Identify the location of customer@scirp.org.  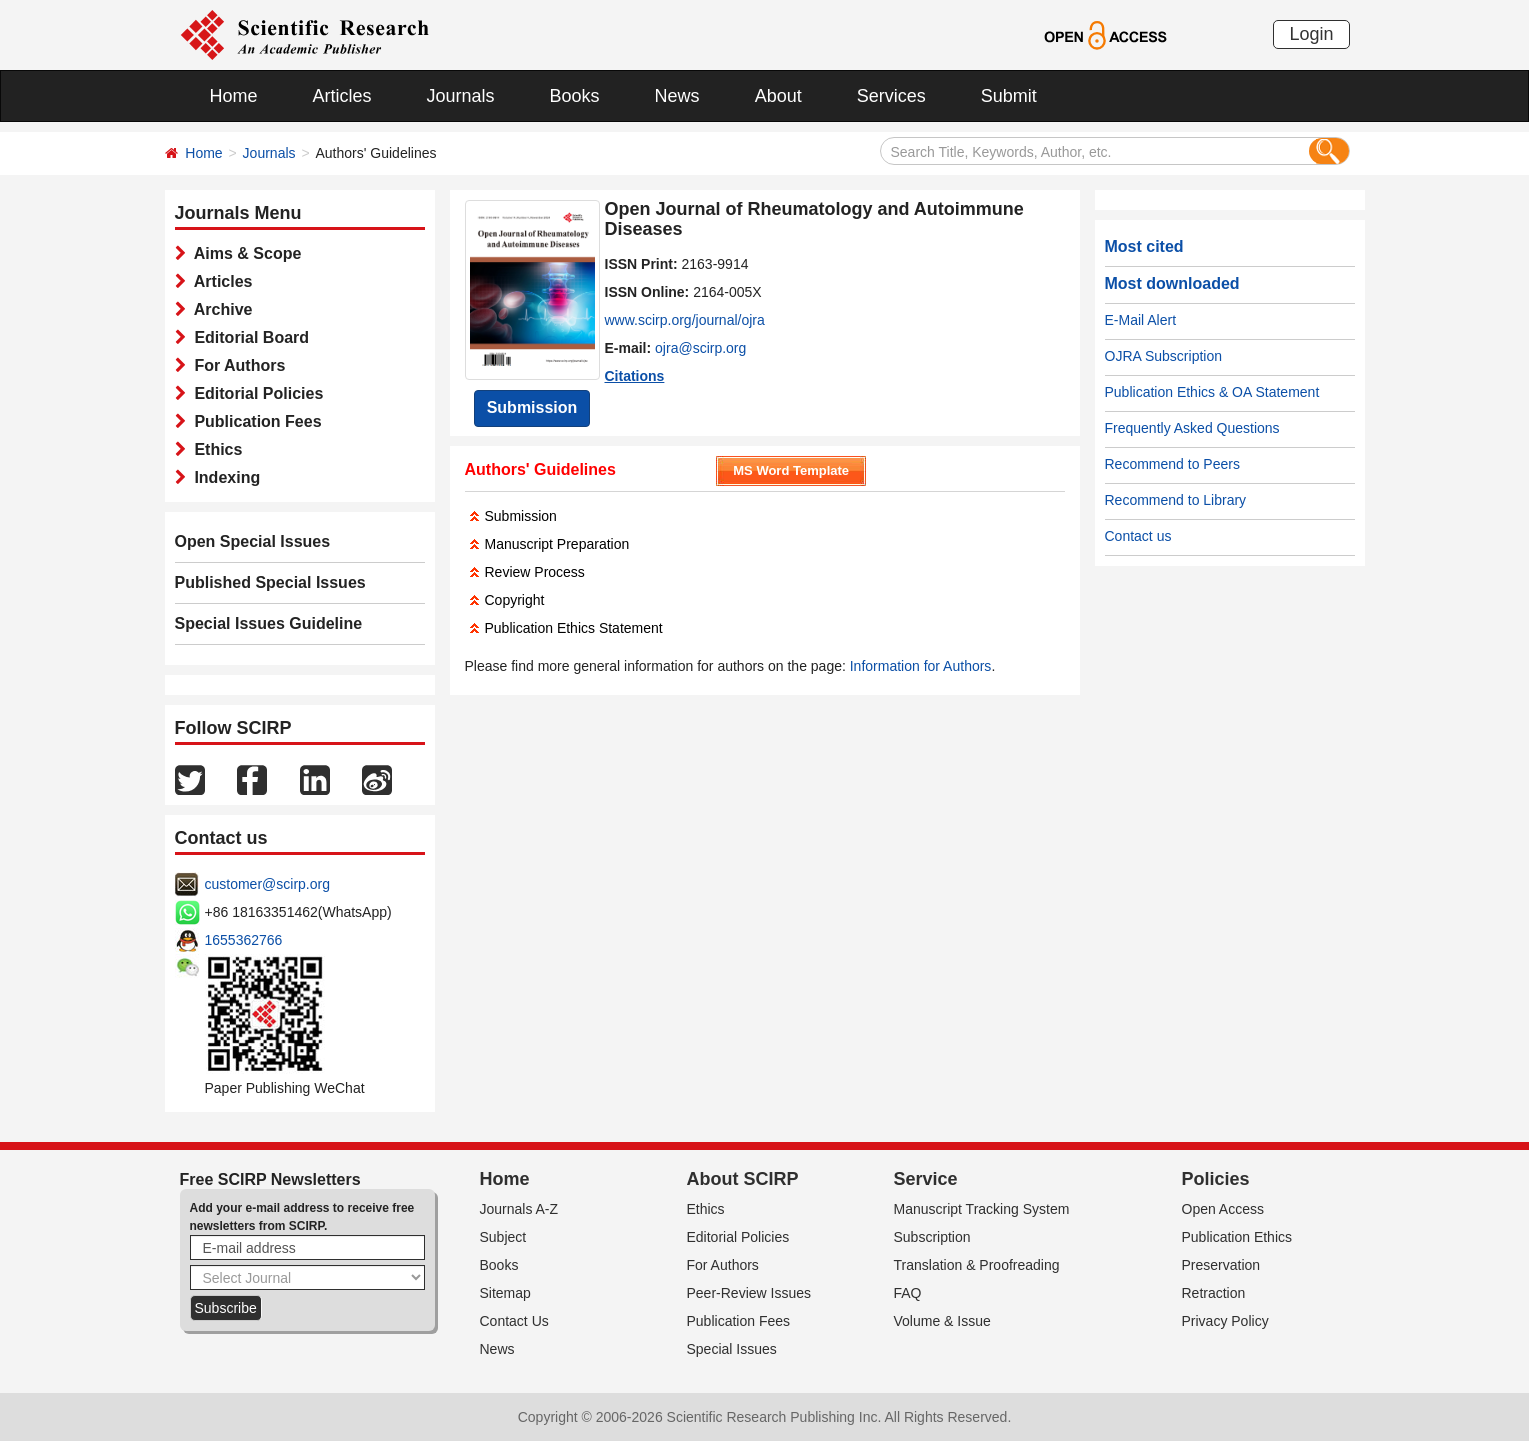
(267, 884).